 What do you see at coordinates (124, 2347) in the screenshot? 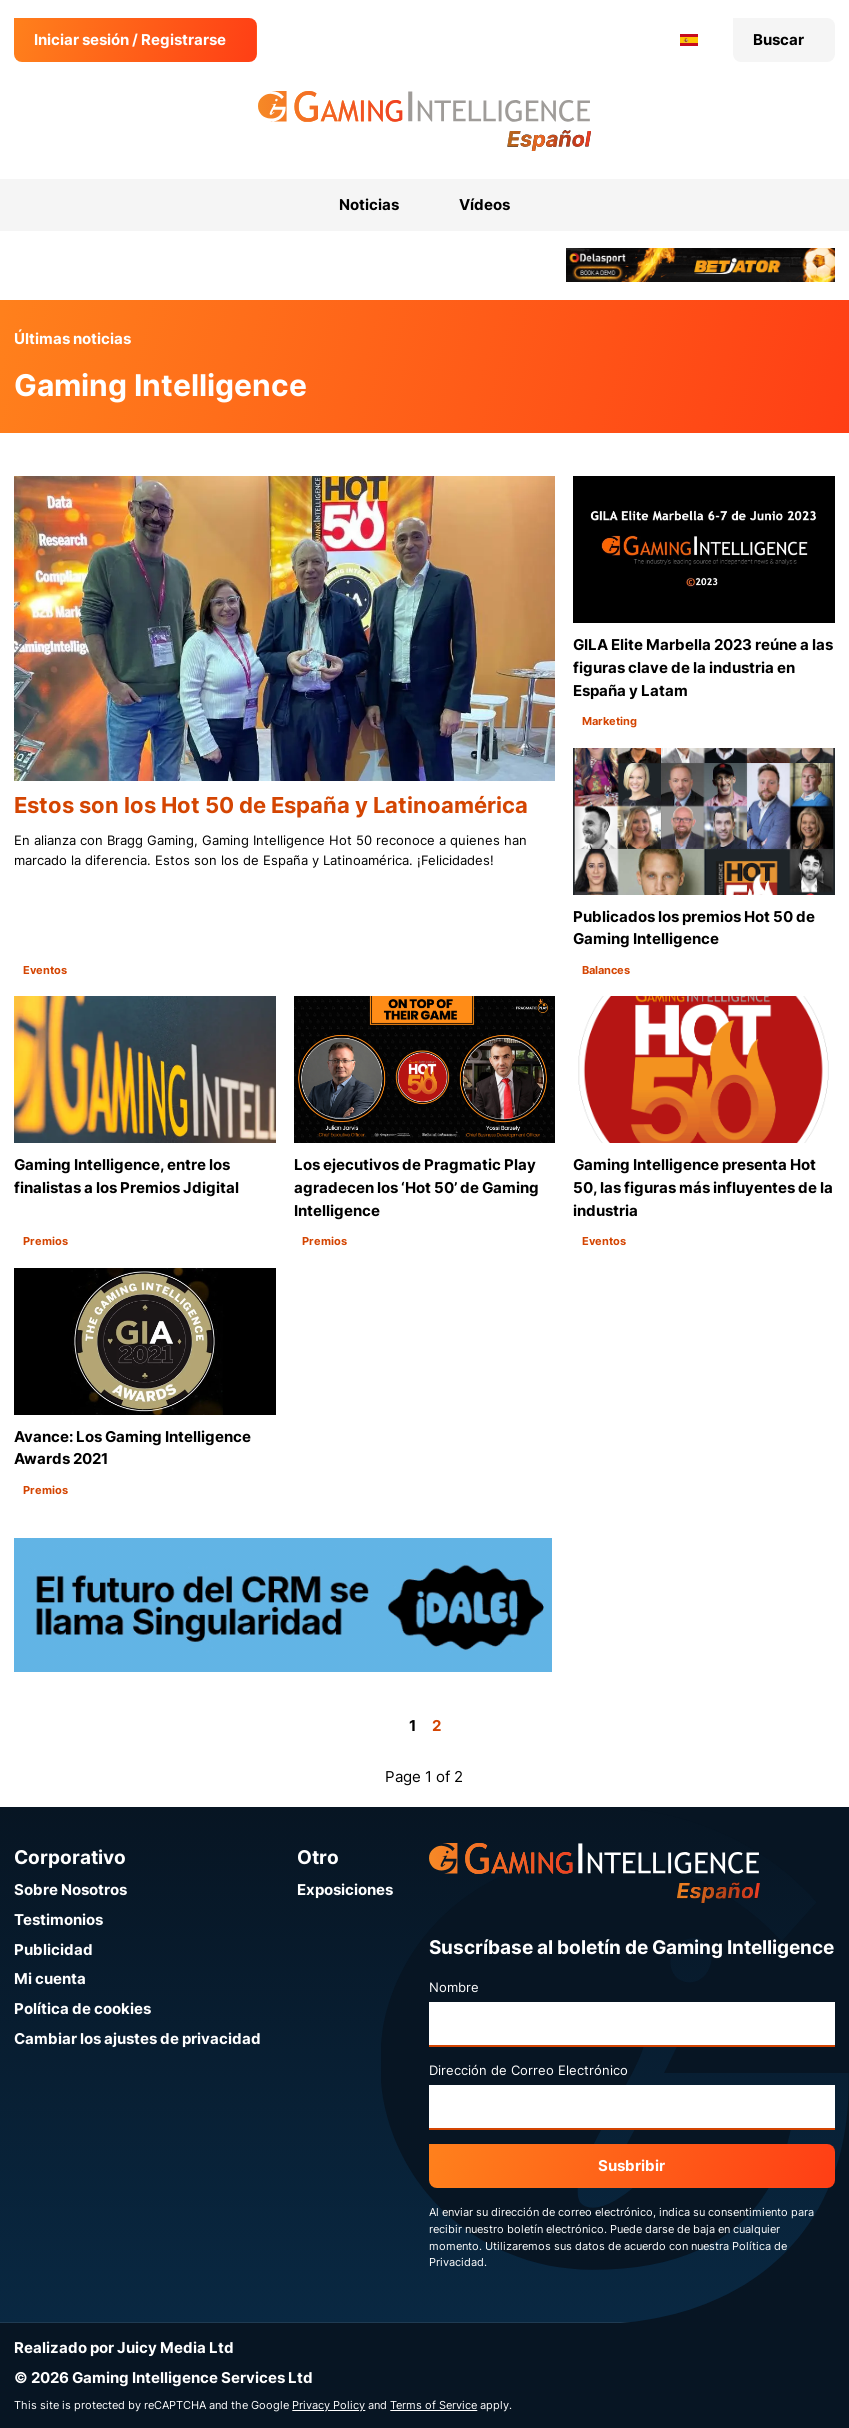
I see `Realizado por Juicy Media Ltd` at bounding box center [124, 2347].